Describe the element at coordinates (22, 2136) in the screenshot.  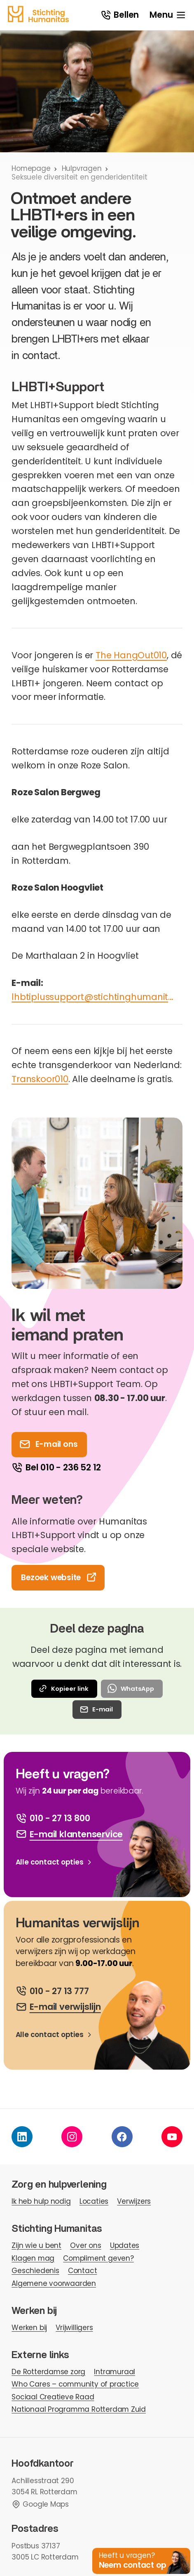
I see `[linkedin]` at that location.